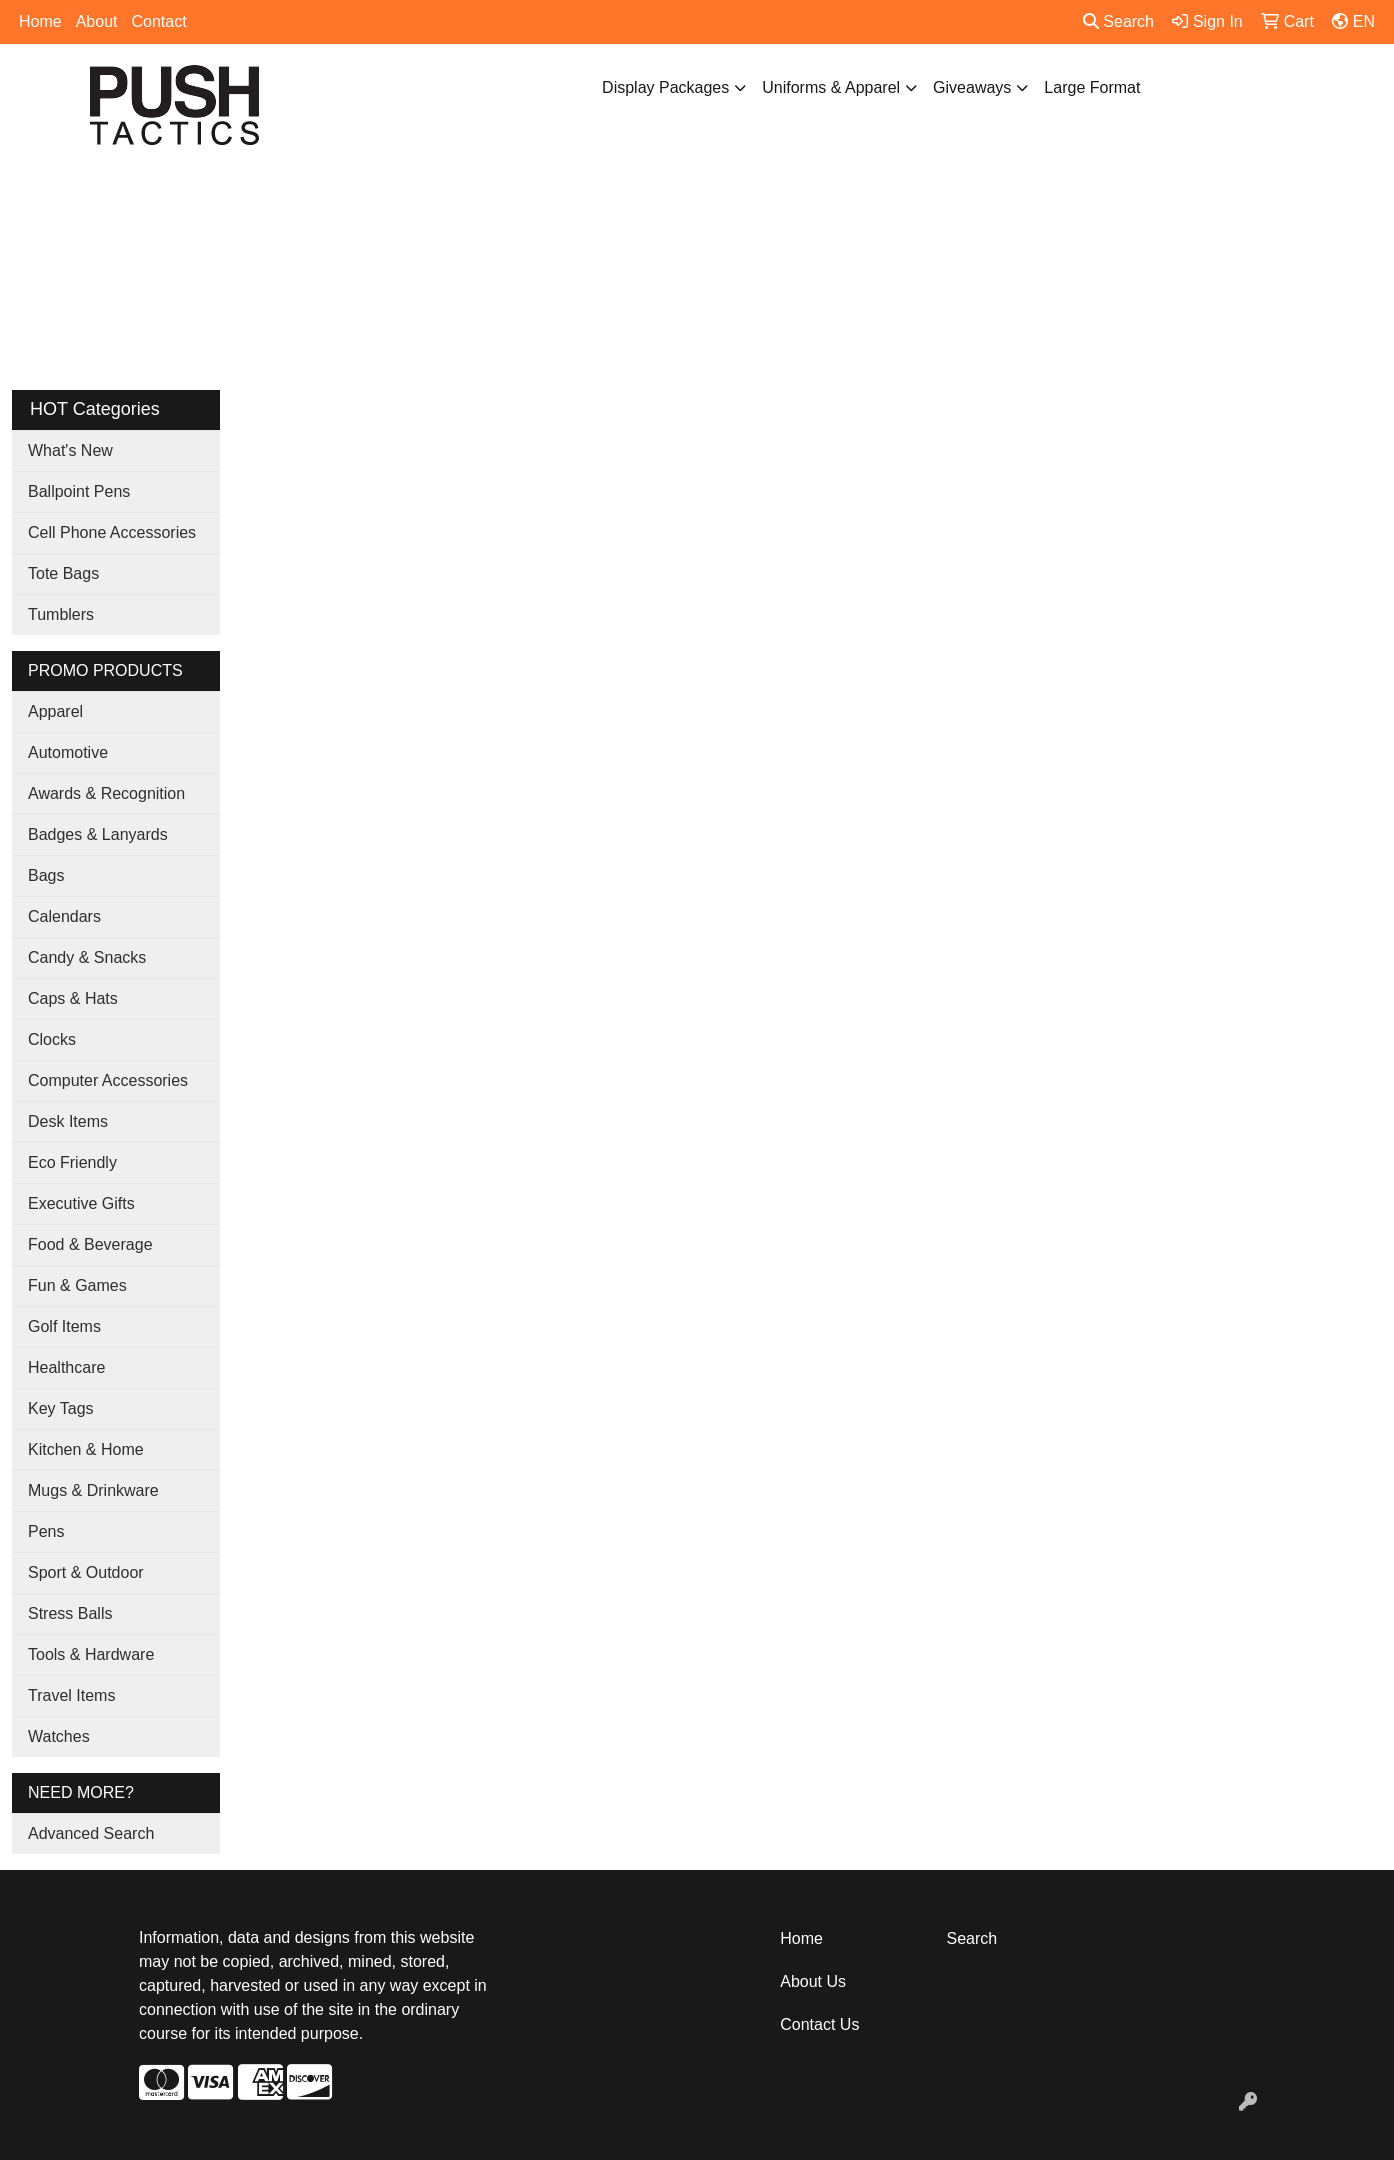 The width and height of the screenshot is (1394, 2160). Describe the element at coordinates (71, 1695) in the screenshot. I see `Travel Items` at that location.